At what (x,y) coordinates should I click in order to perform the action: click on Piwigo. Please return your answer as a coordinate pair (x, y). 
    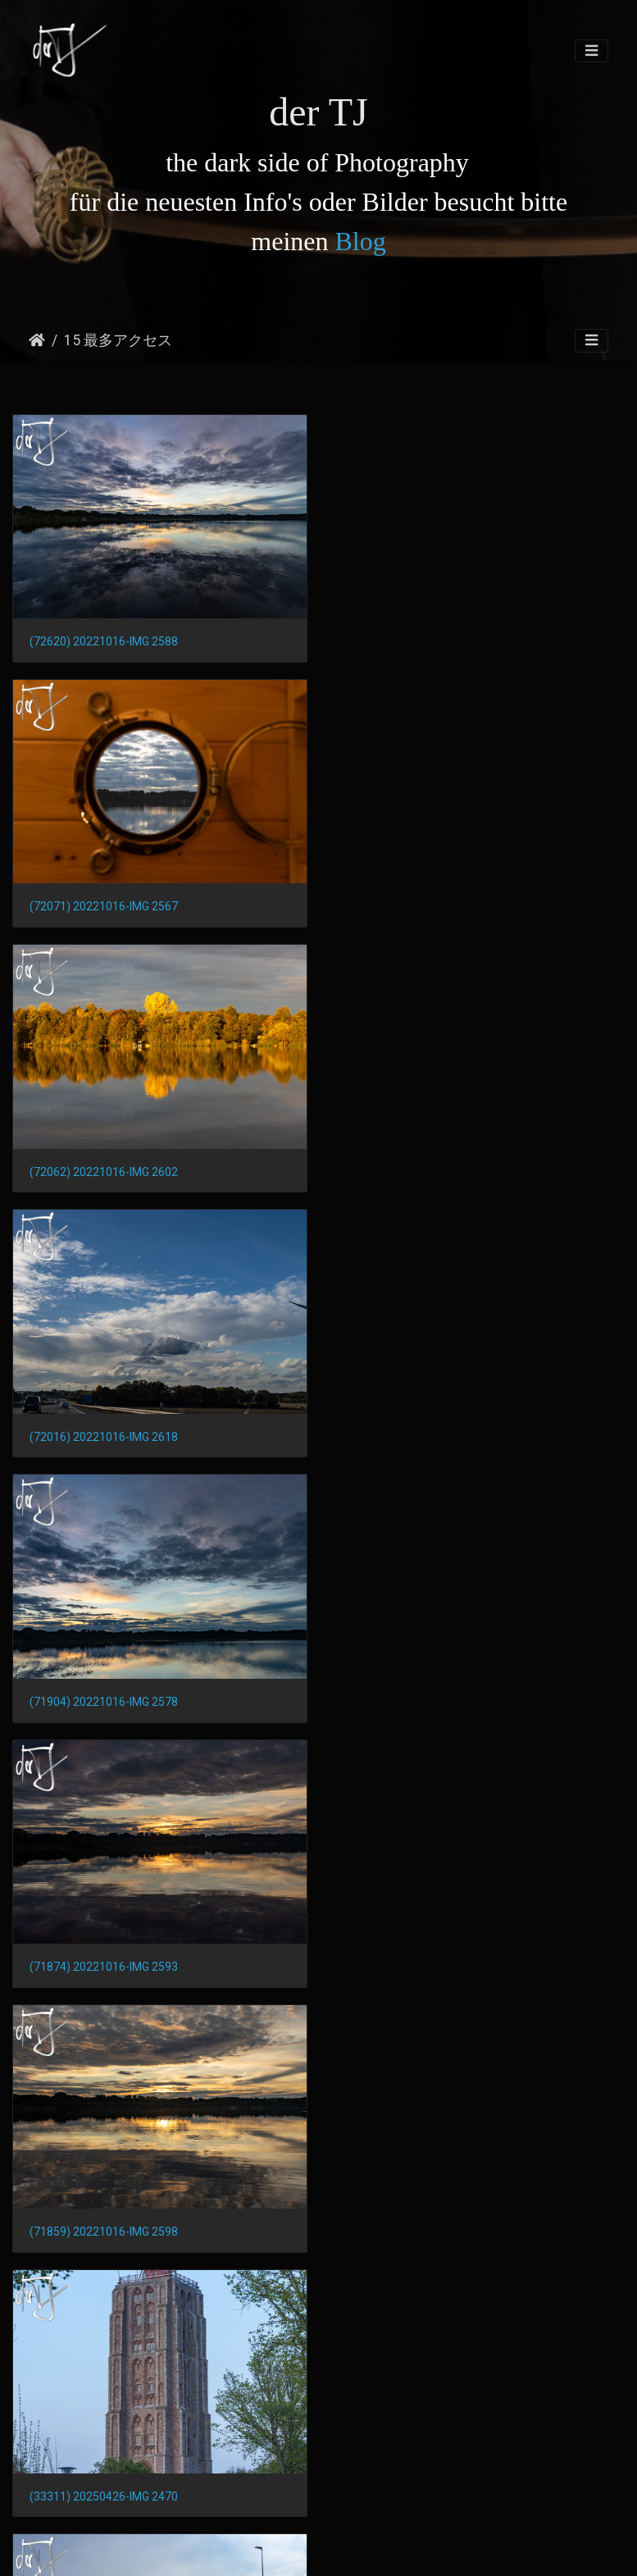
    Looking at the image, I should click on (333, 2548).